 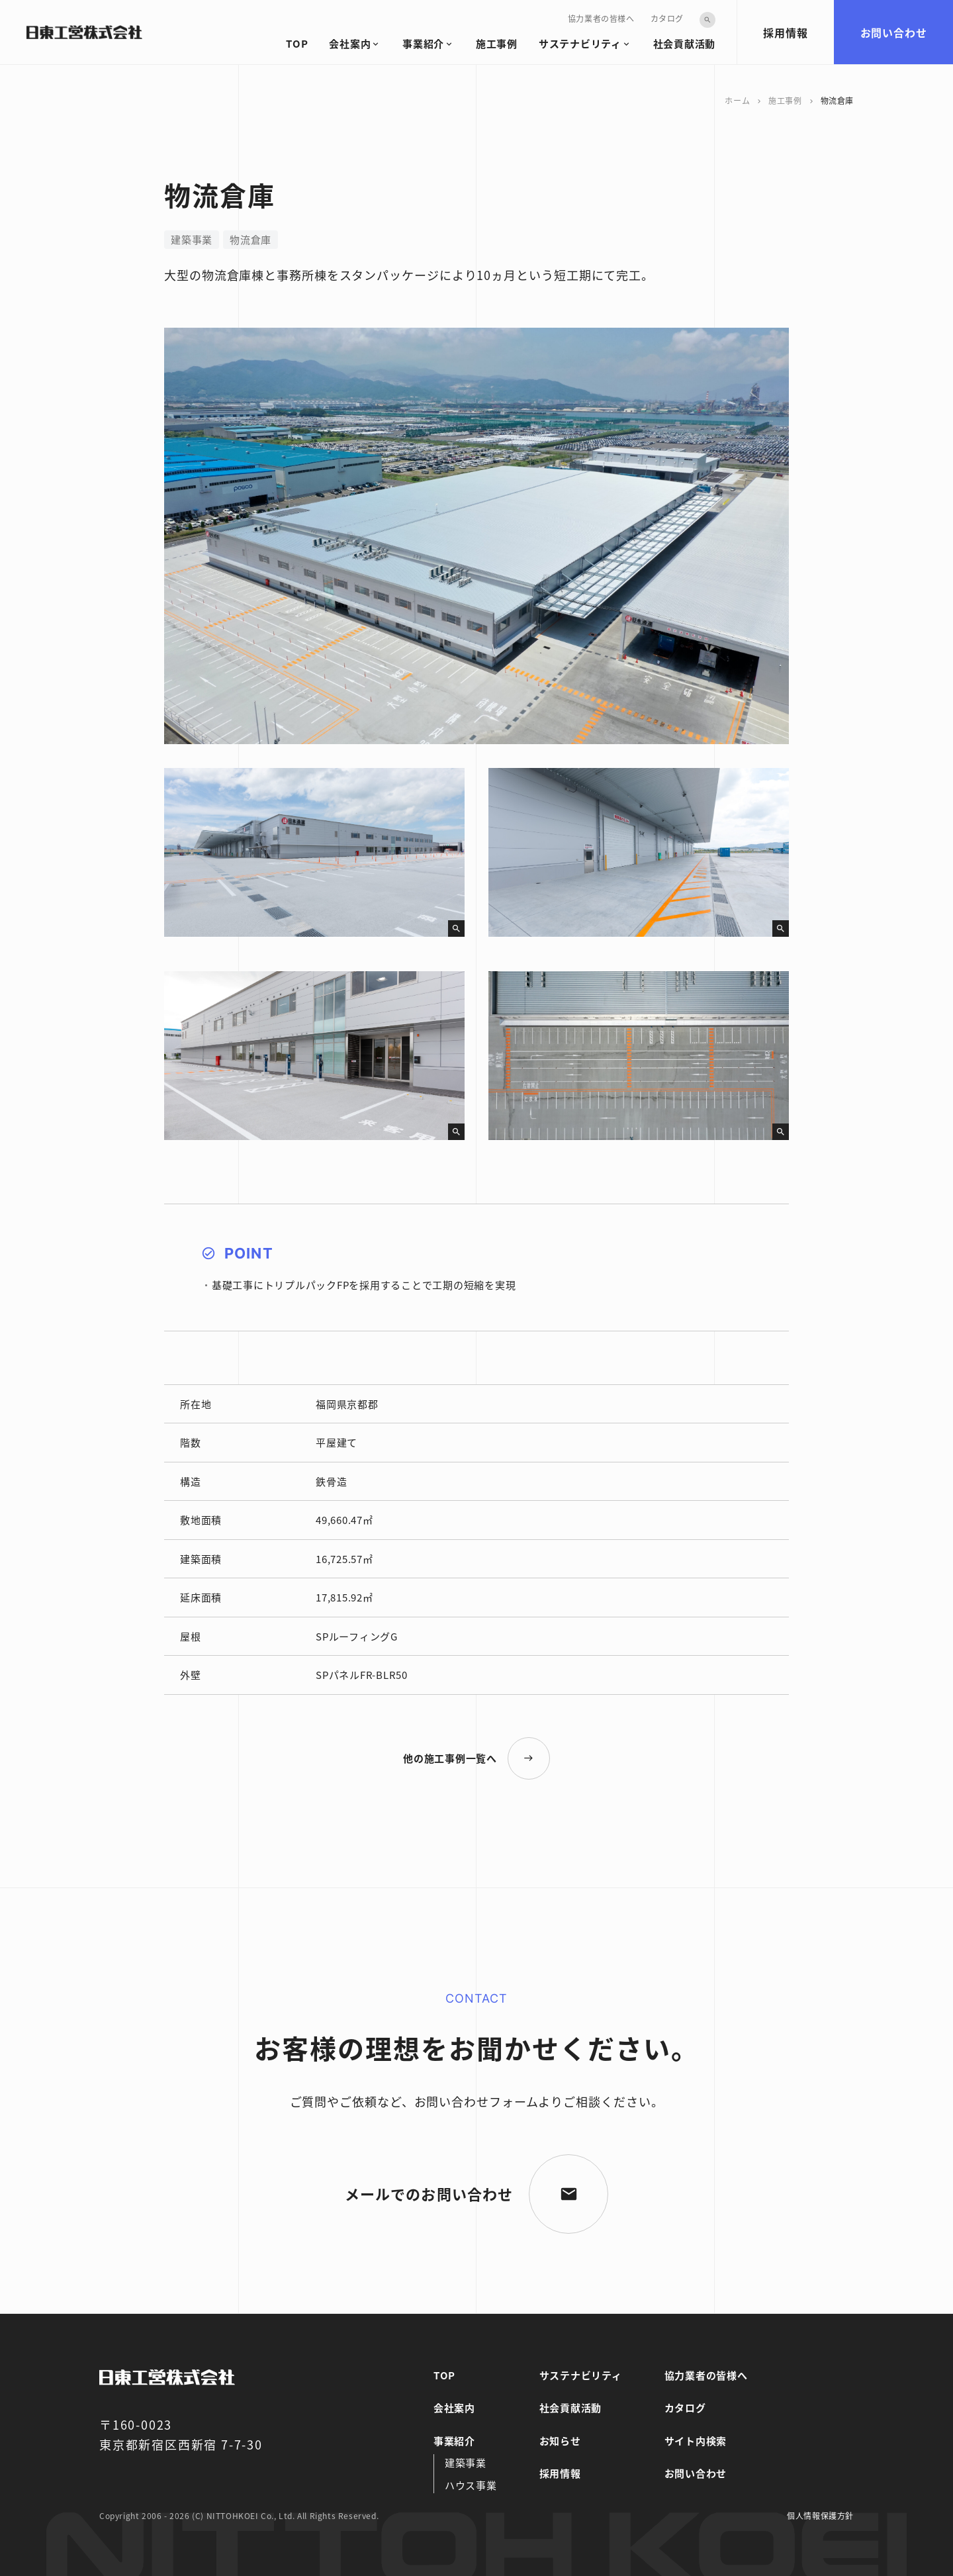 What do you see at coordinates (684, 43) in the screenshot?
I see `社会貢献活動` at bounding box center [684, 43].